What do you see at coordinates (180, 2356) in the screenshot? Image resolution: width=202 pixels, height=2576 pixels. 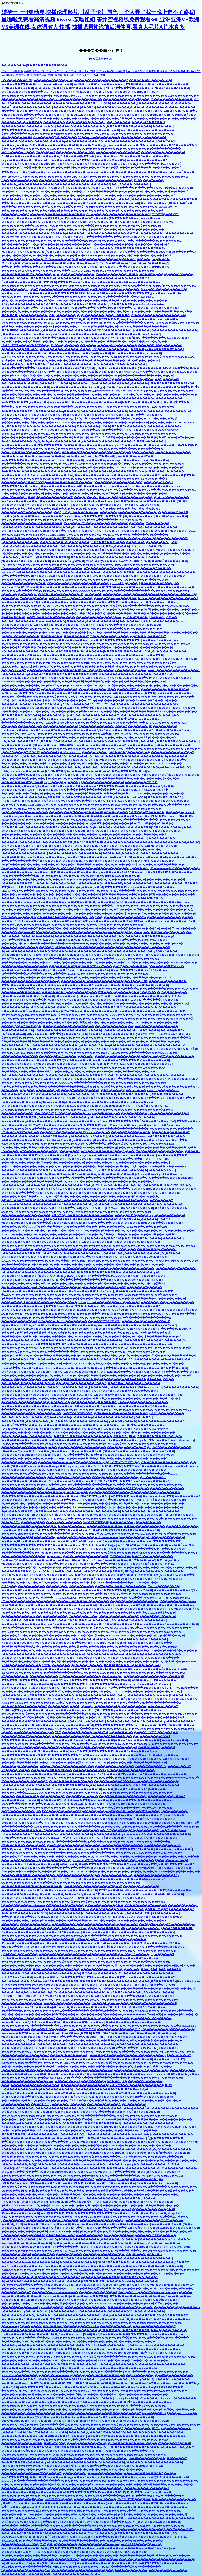 I see `�칫�����AƬ��Ƶ` at bounding box center [180, 2356].